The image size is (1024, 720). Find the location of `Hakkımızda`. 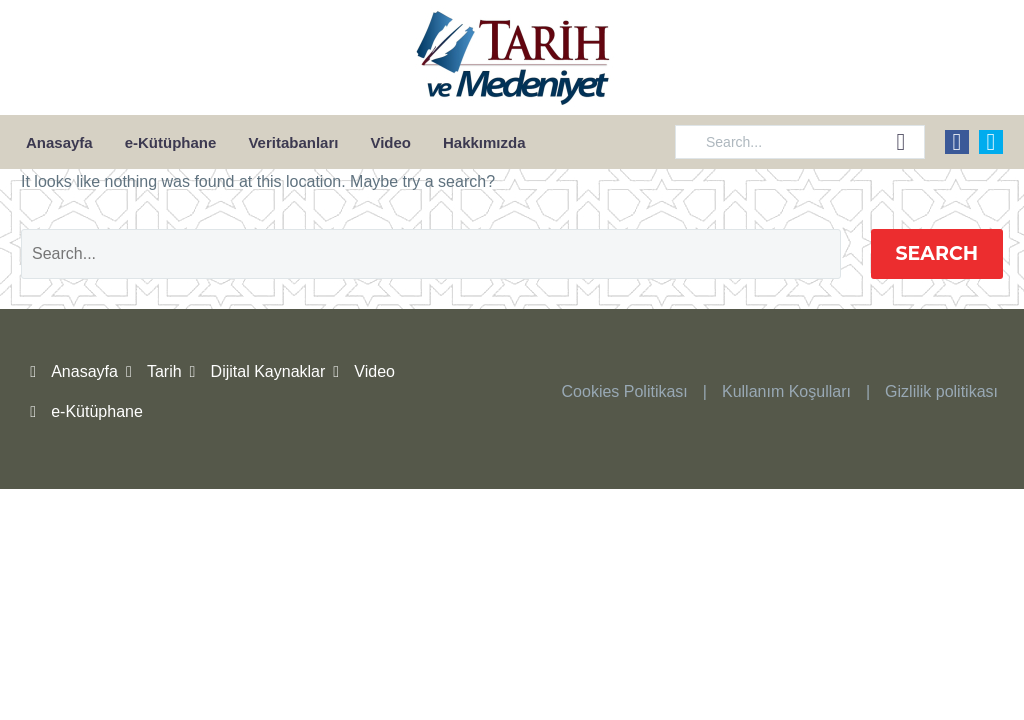

Hakkımızda is located at coordinates (484, 142).